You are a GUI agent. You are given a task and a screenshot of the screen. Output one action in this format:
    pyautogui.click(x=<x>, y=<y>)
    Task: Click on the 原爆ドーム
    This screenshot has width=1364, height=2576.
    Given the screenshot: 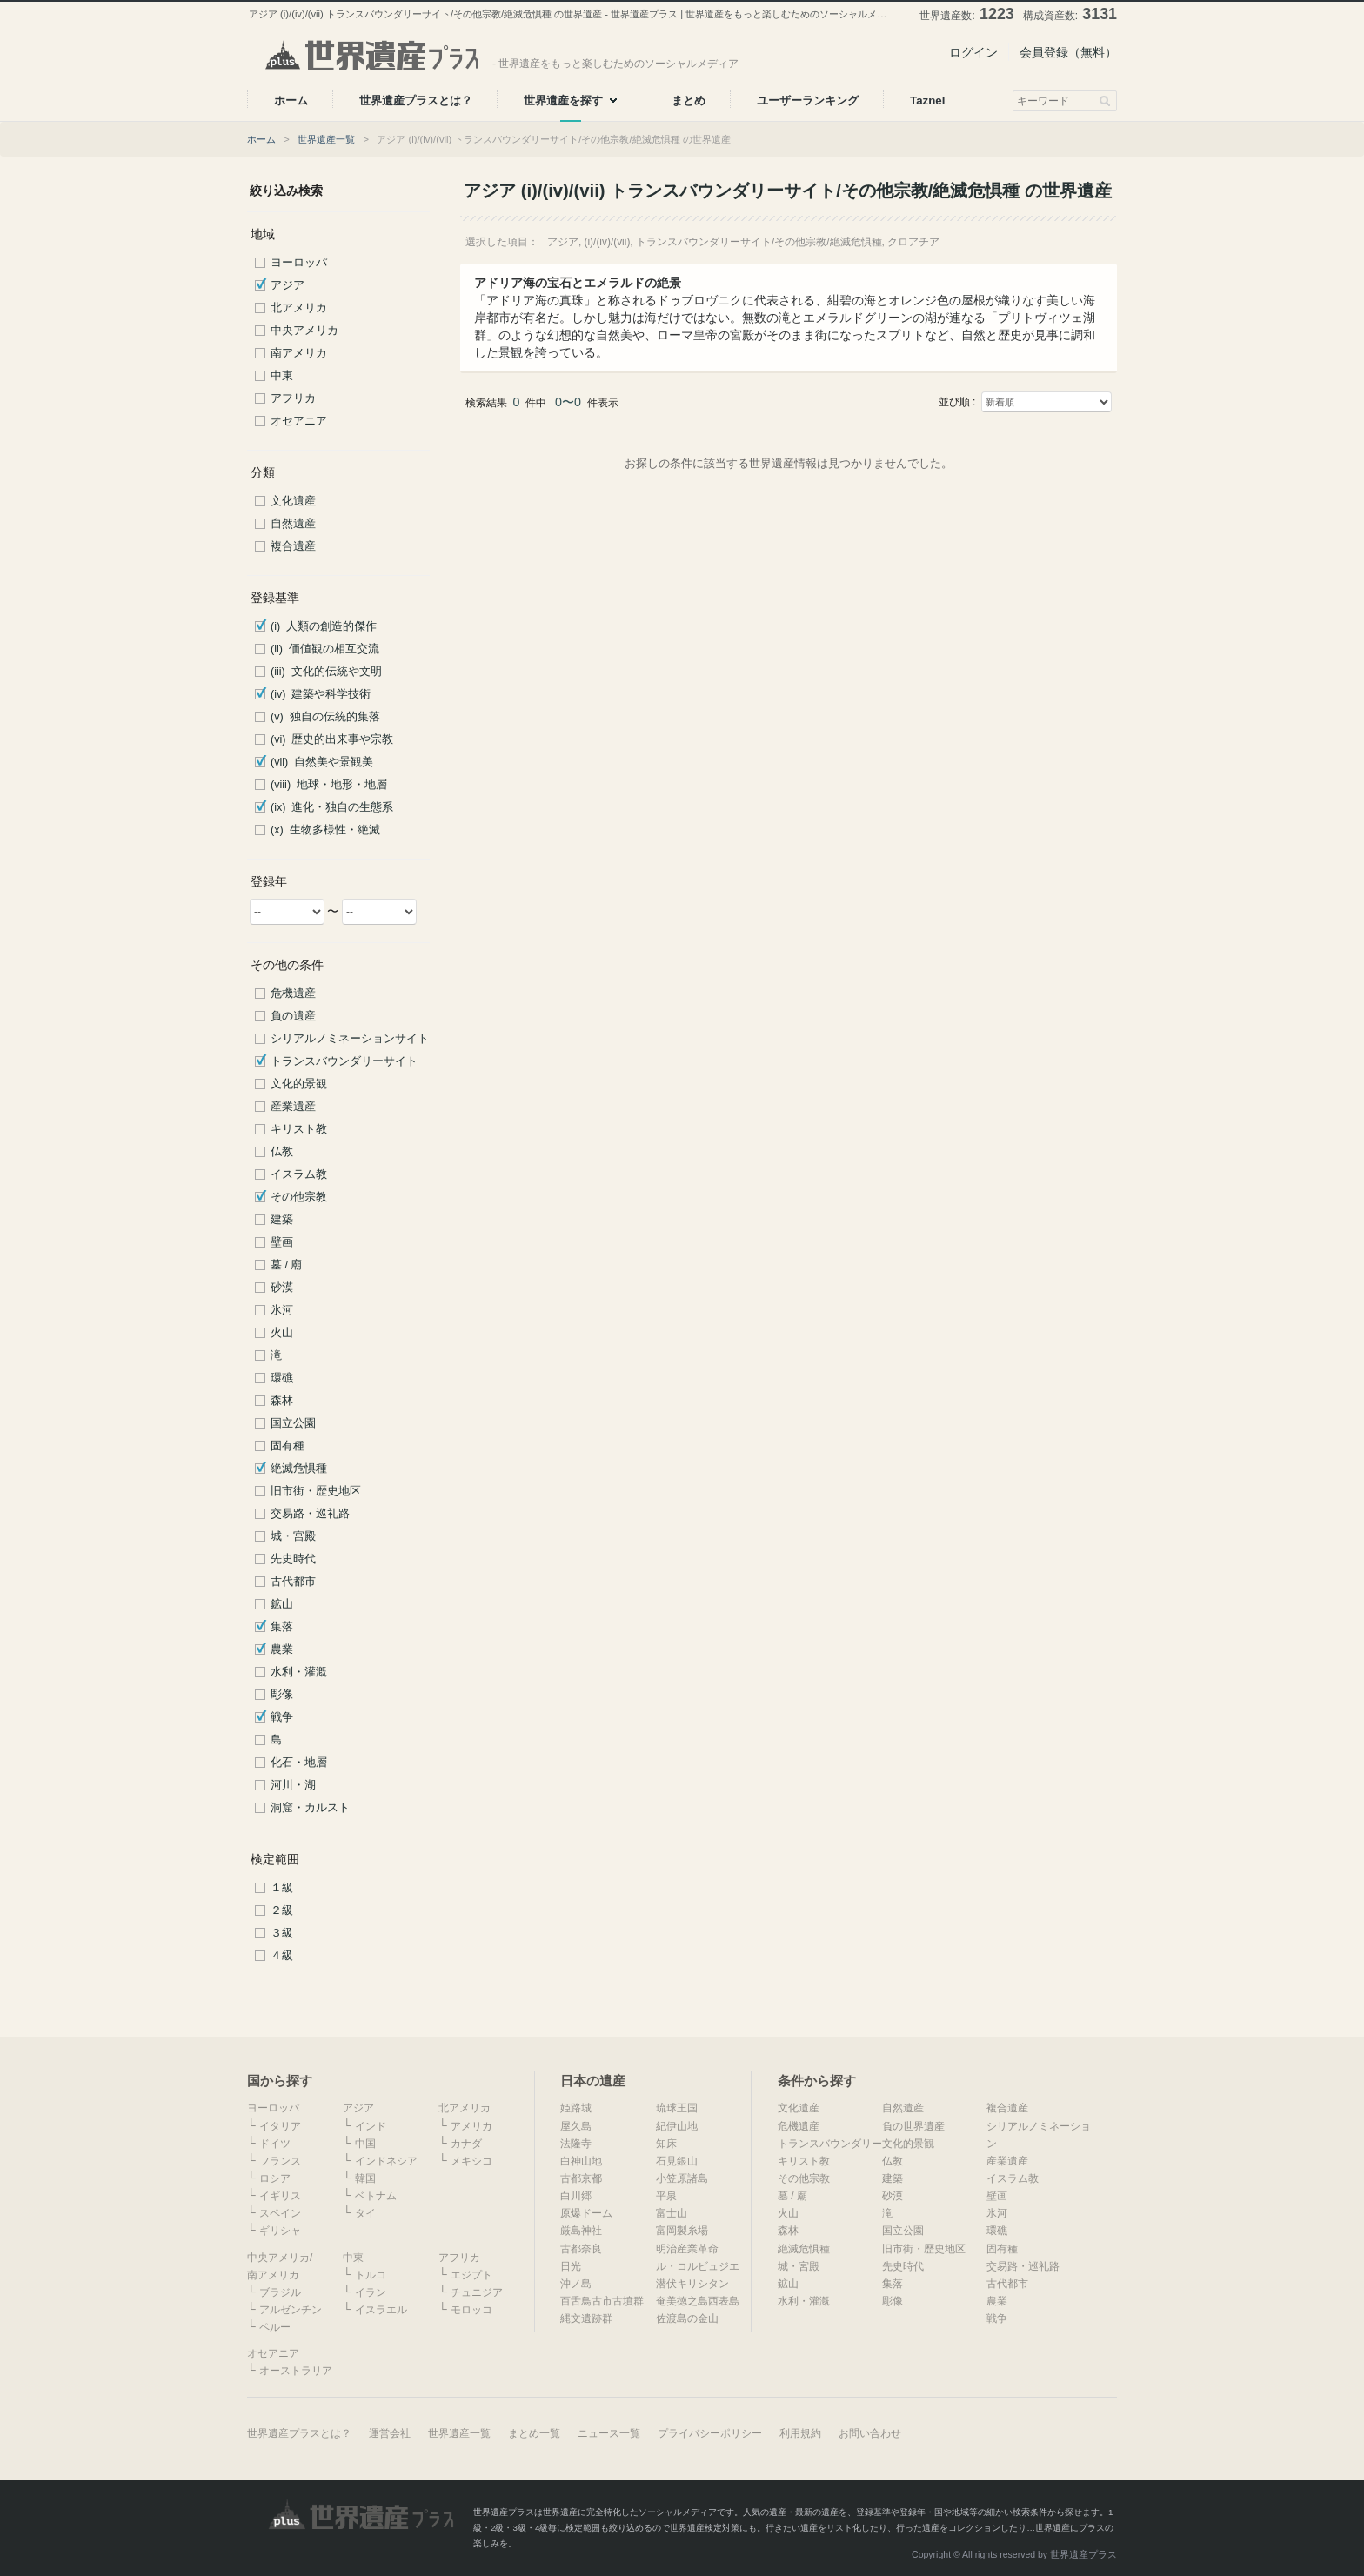 What is the action you would take?
    pyautogui.click(x=586, y=2213)
    